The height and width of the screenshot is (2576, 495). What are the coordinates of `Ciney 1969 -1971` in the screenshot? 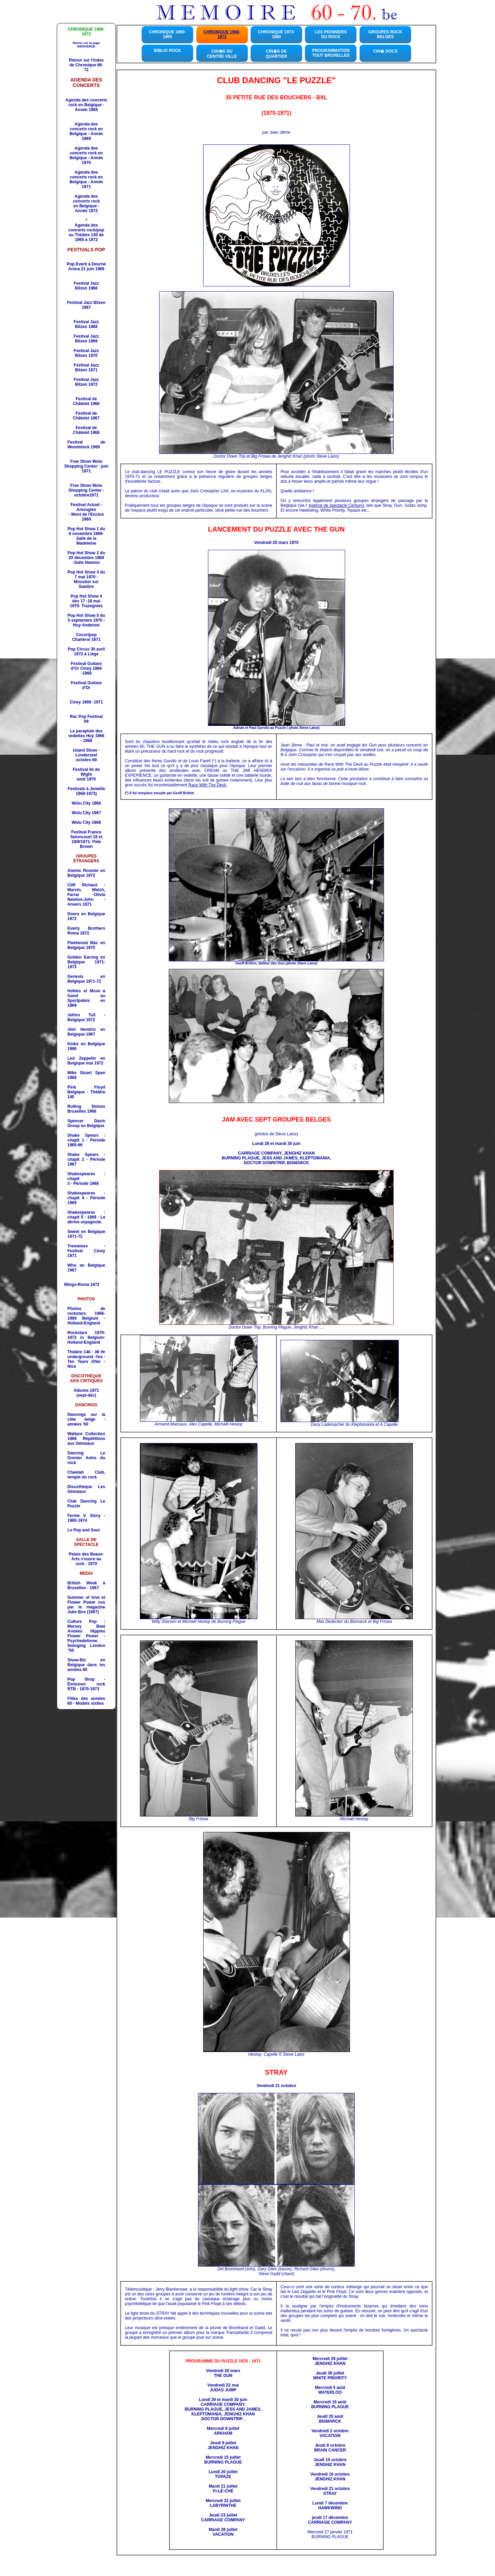 It's located at (86, 702).